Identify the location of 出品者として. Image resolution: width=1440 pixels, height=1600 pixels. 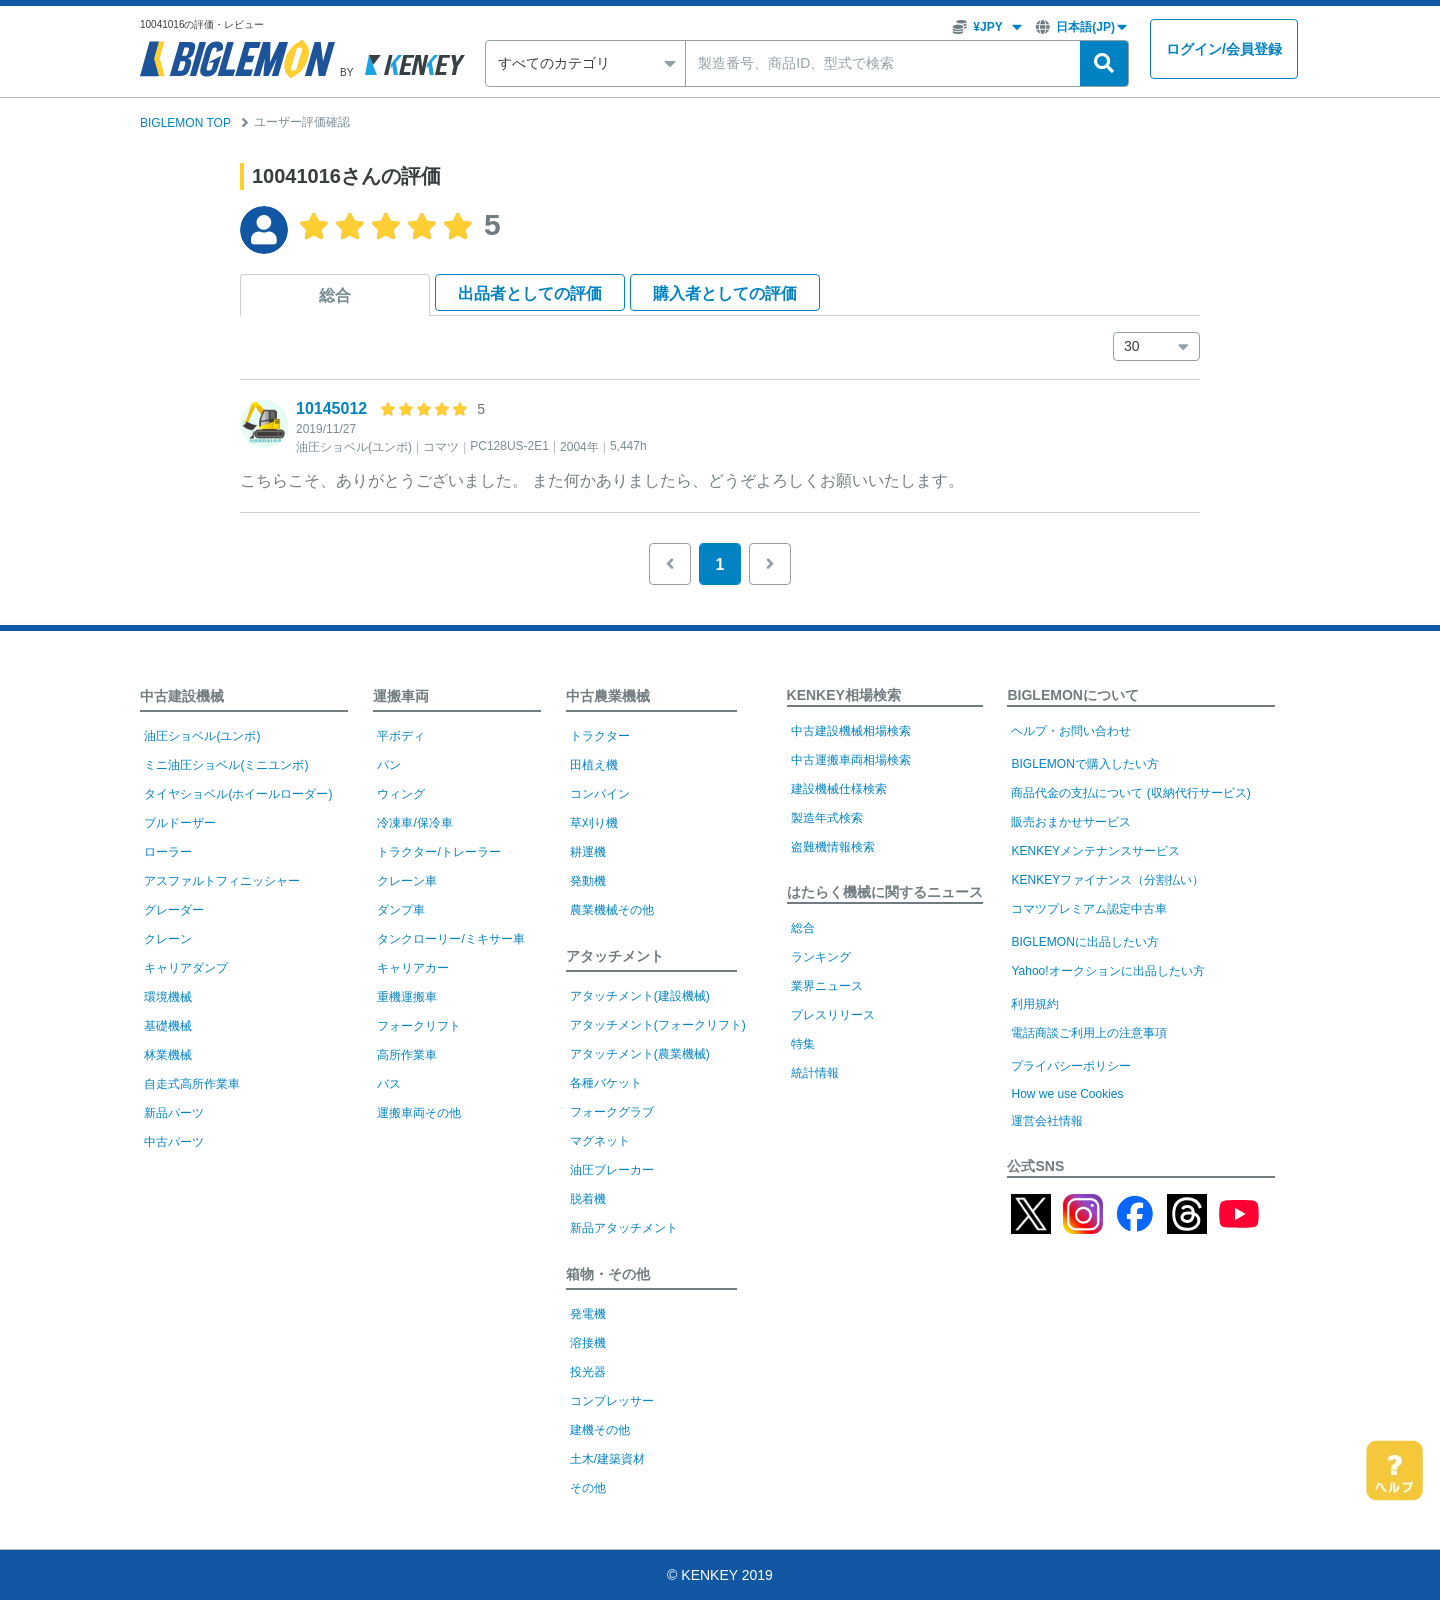
(530, 293).